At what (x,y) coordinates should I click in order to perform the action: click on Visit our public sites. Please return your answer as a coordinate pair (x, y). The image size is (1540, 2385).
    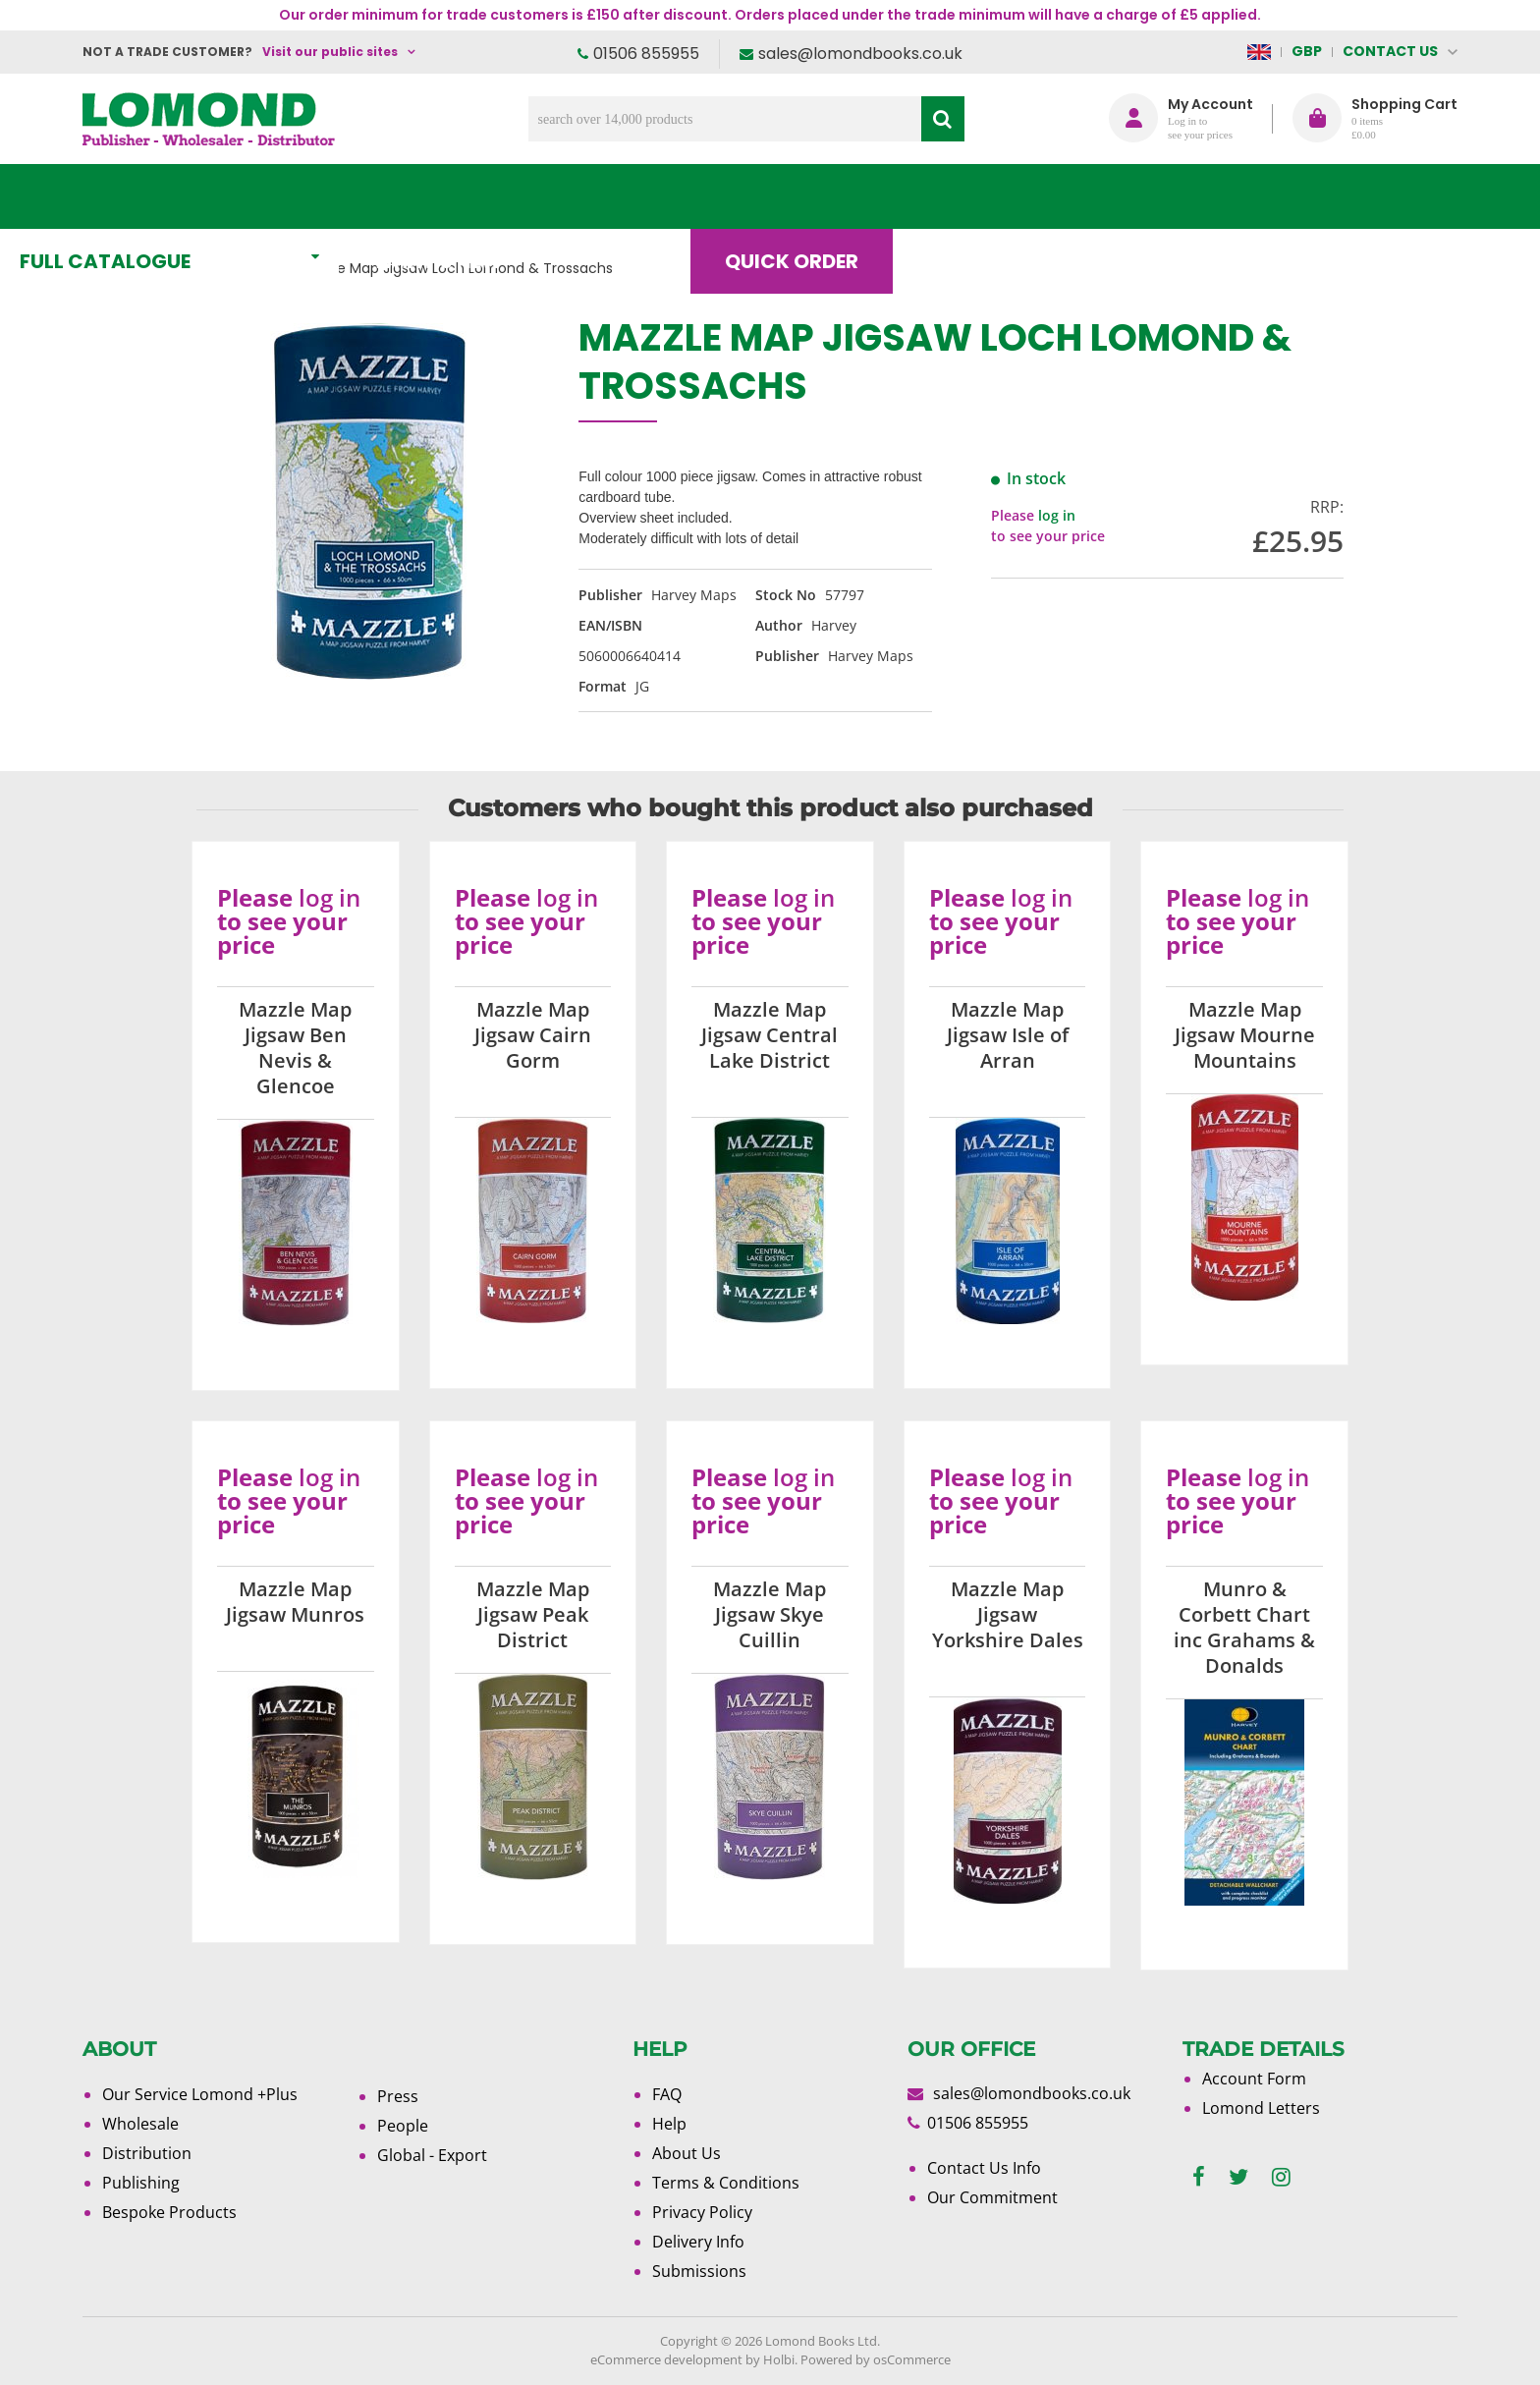
    Looking at the image, I should click on (330, 51).